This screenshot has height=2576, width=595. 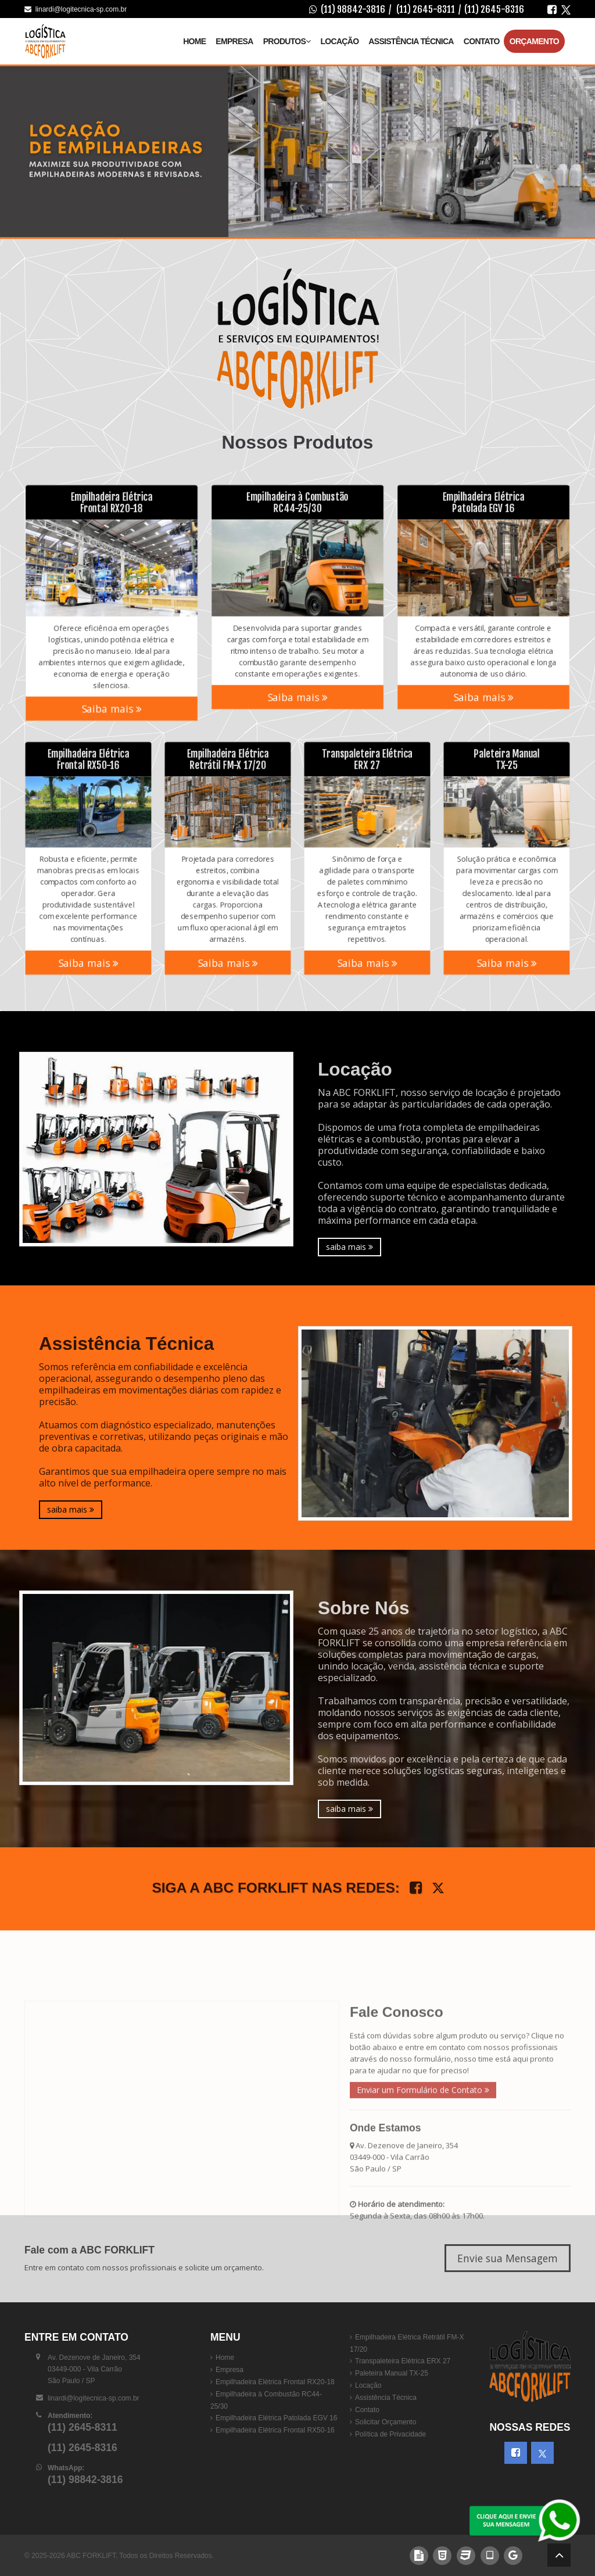 What do you see at coordinates (234, 41) in the screenshot?
I see `Empresa` at bounding box center [234, 41].